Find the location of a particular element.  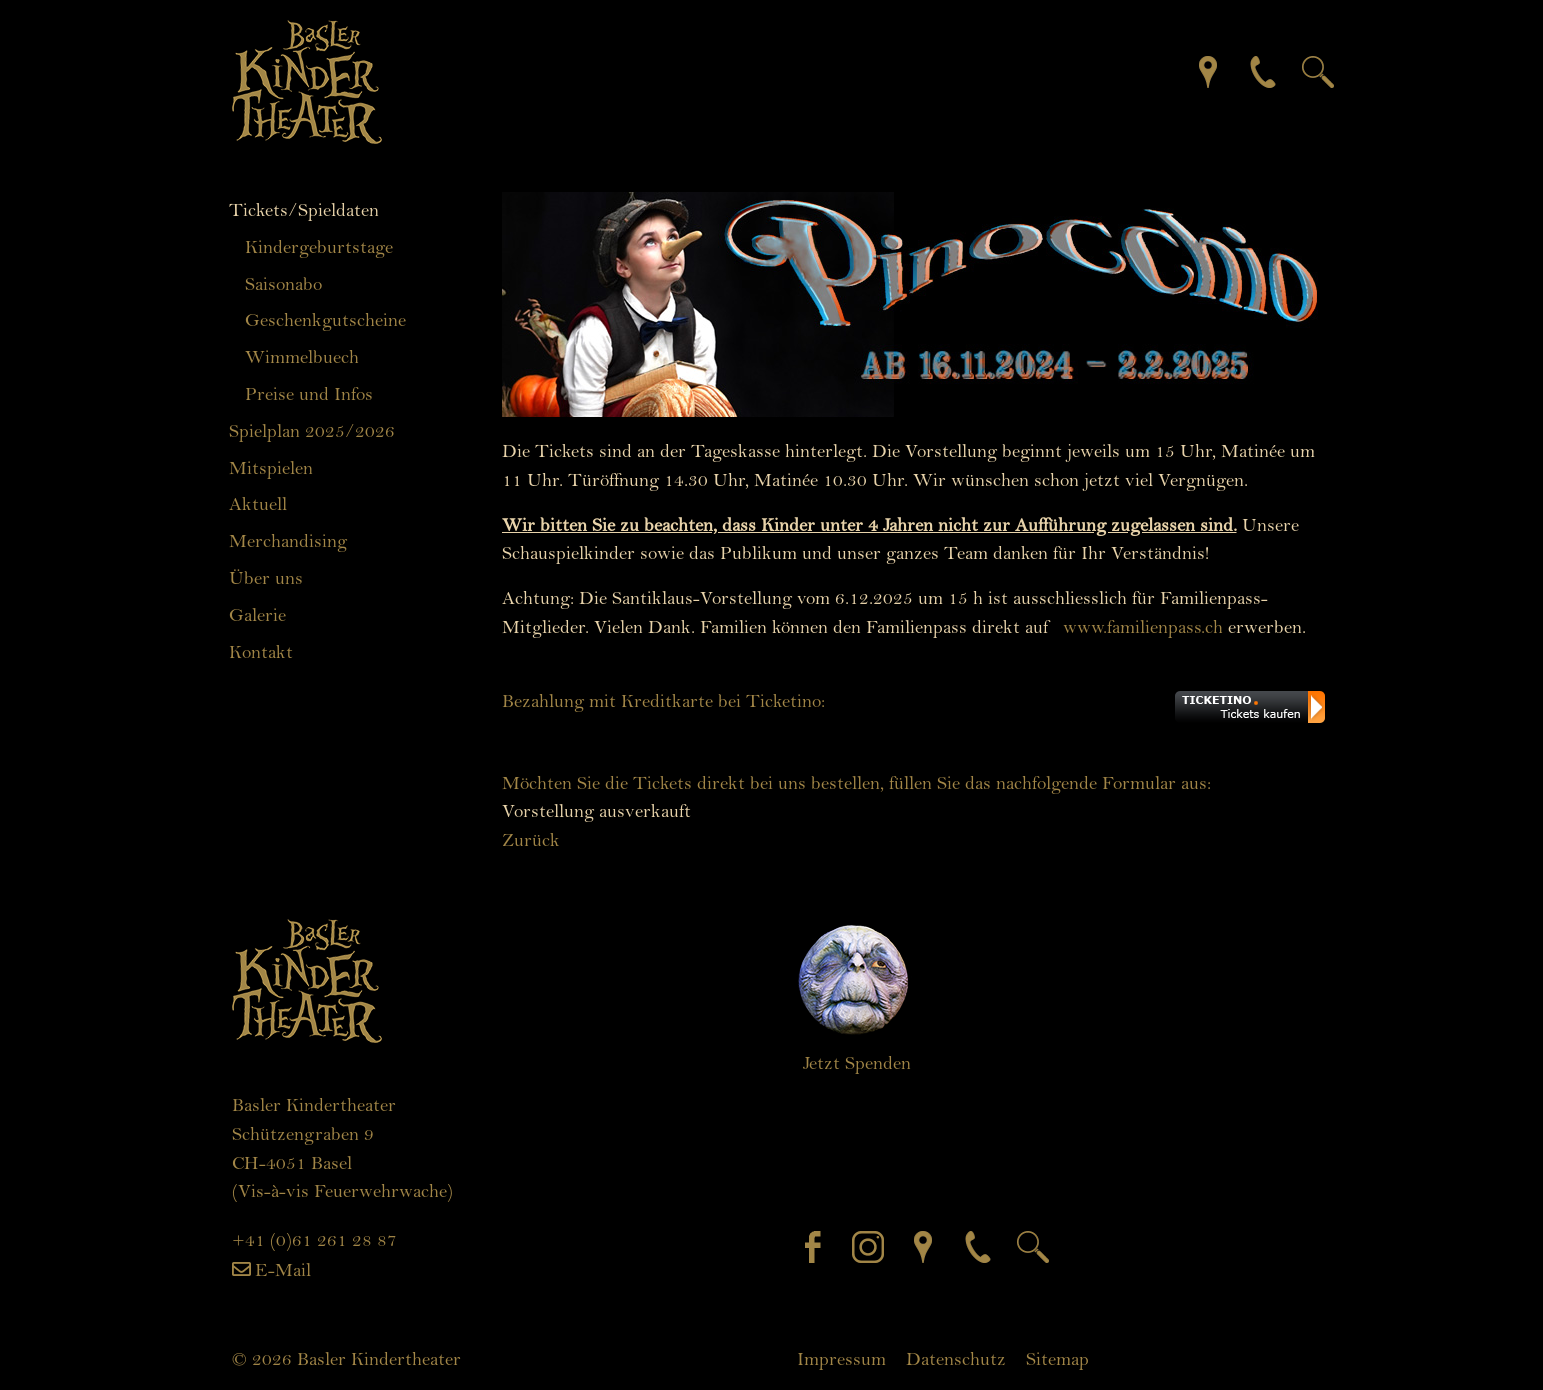

+41 (0)61 261 28 87 is located at coordinates (314, 1240).